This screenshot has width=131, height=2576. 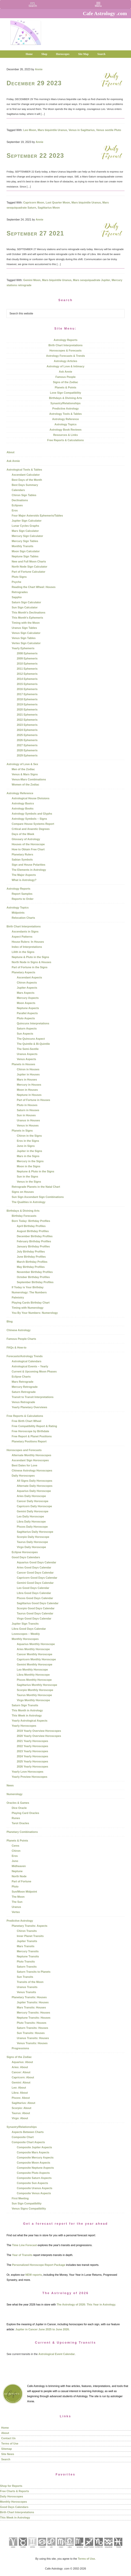 I want to click on Venus Signs Compatibility, so click(x=29, y=2208).